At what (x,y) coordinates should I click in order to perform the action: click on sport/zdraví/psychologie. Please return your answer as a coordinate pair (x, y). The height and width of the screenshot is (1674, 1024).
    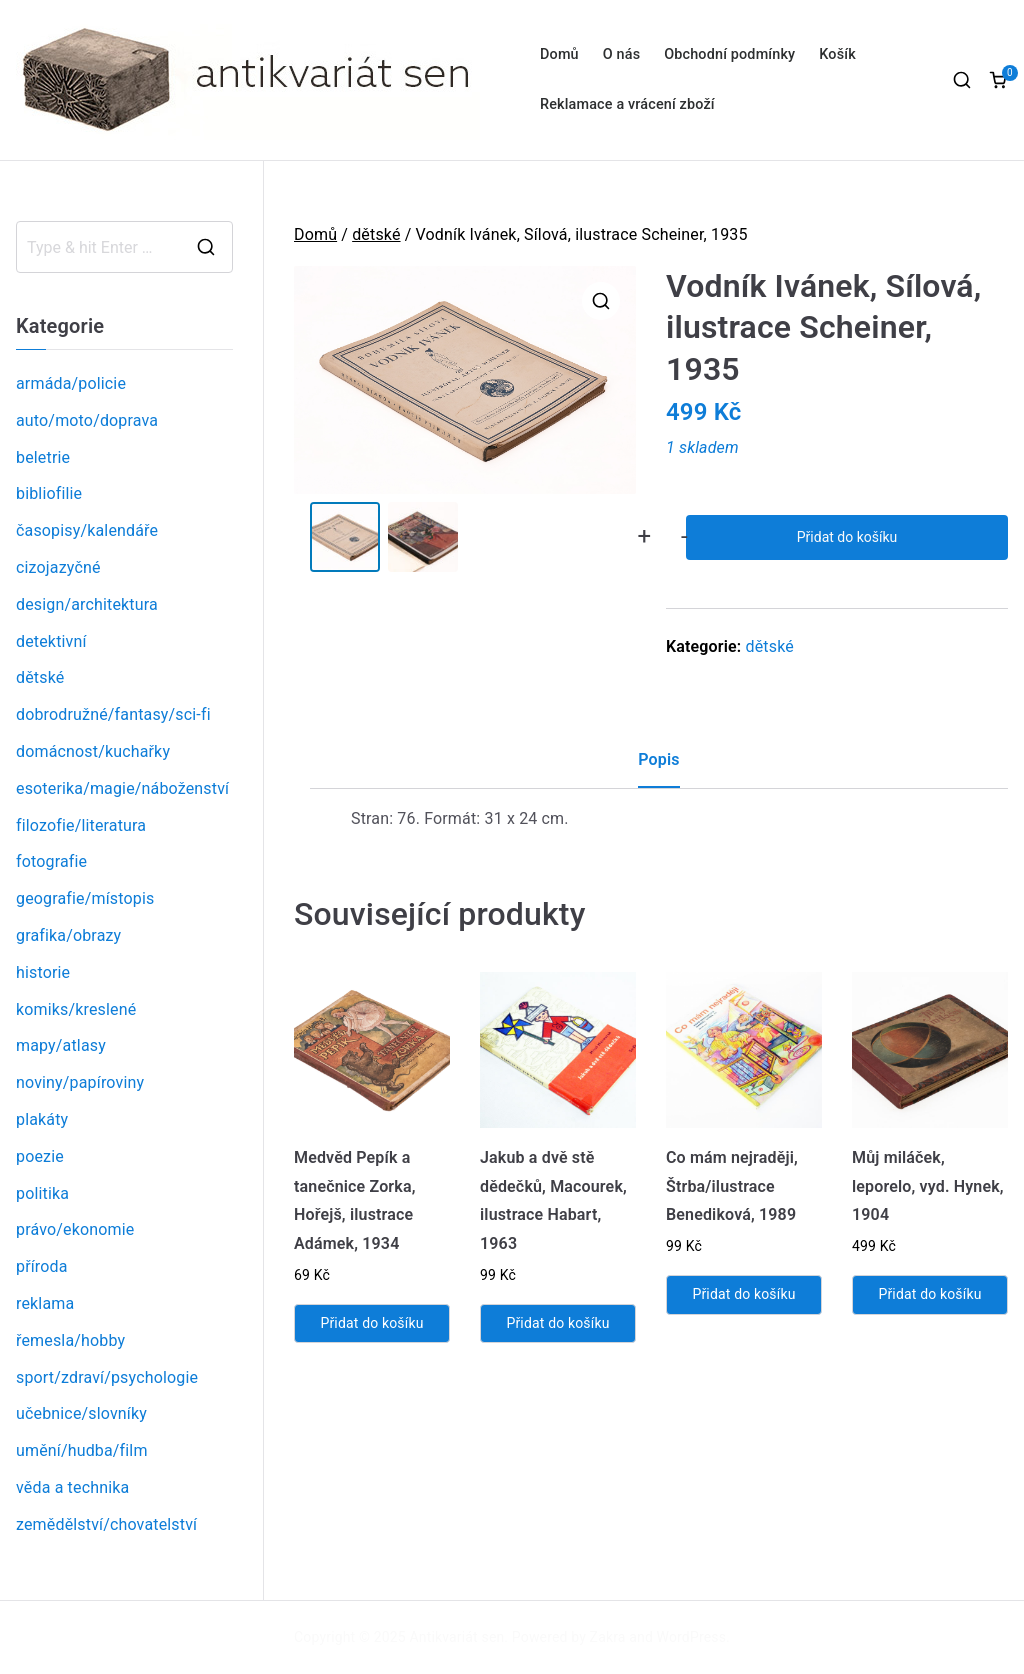
    Looking at the image, I should click on (107, 1377).